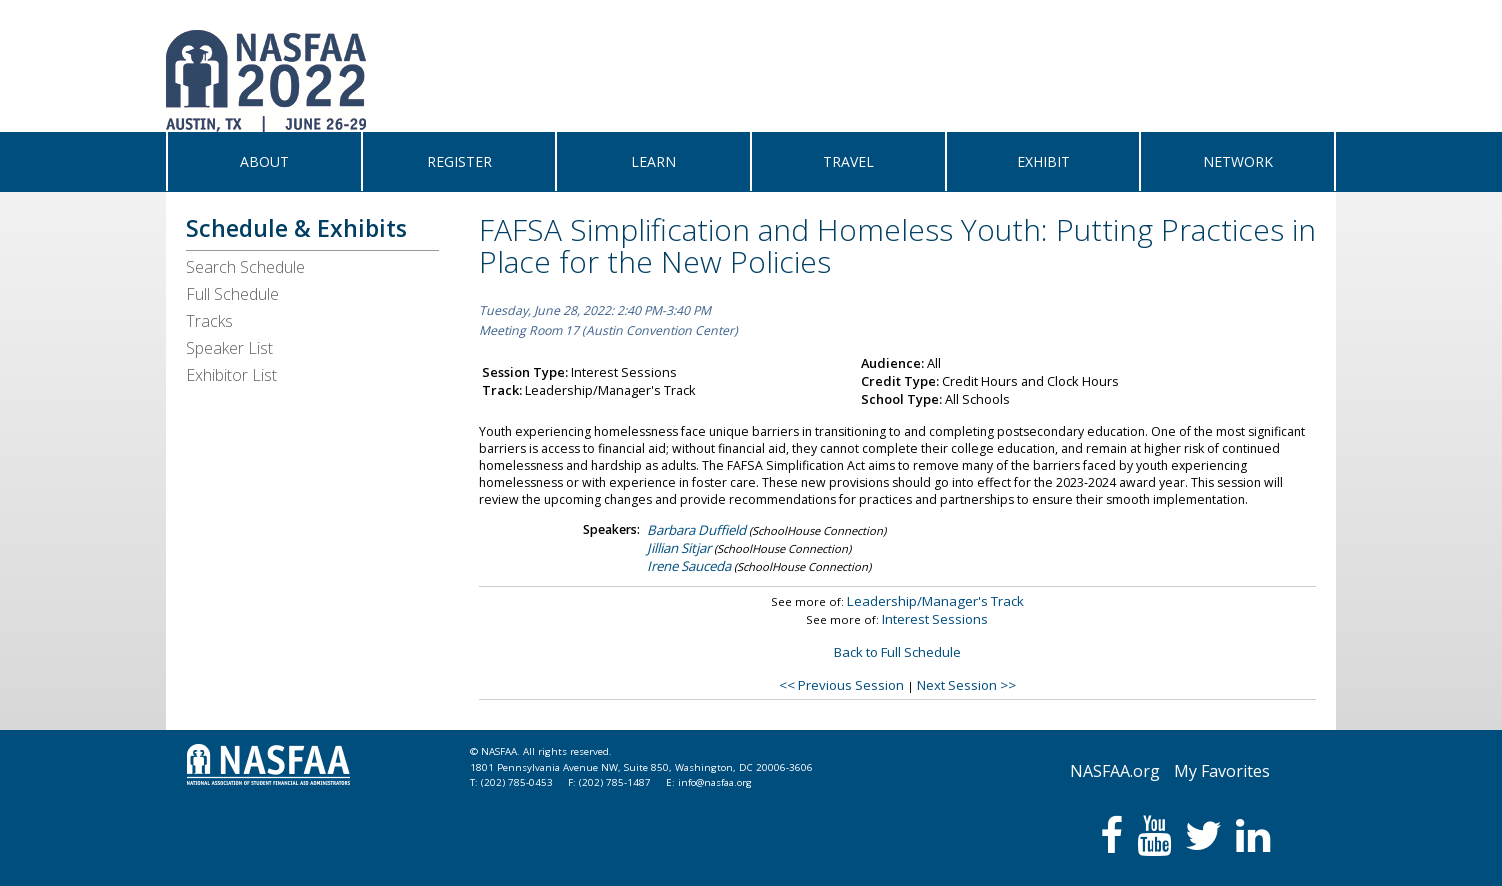 The image size is (1502, 886). Describe the element at coordinates (231, 375) in the screenshot. I see `Exhibitor List` at that location.